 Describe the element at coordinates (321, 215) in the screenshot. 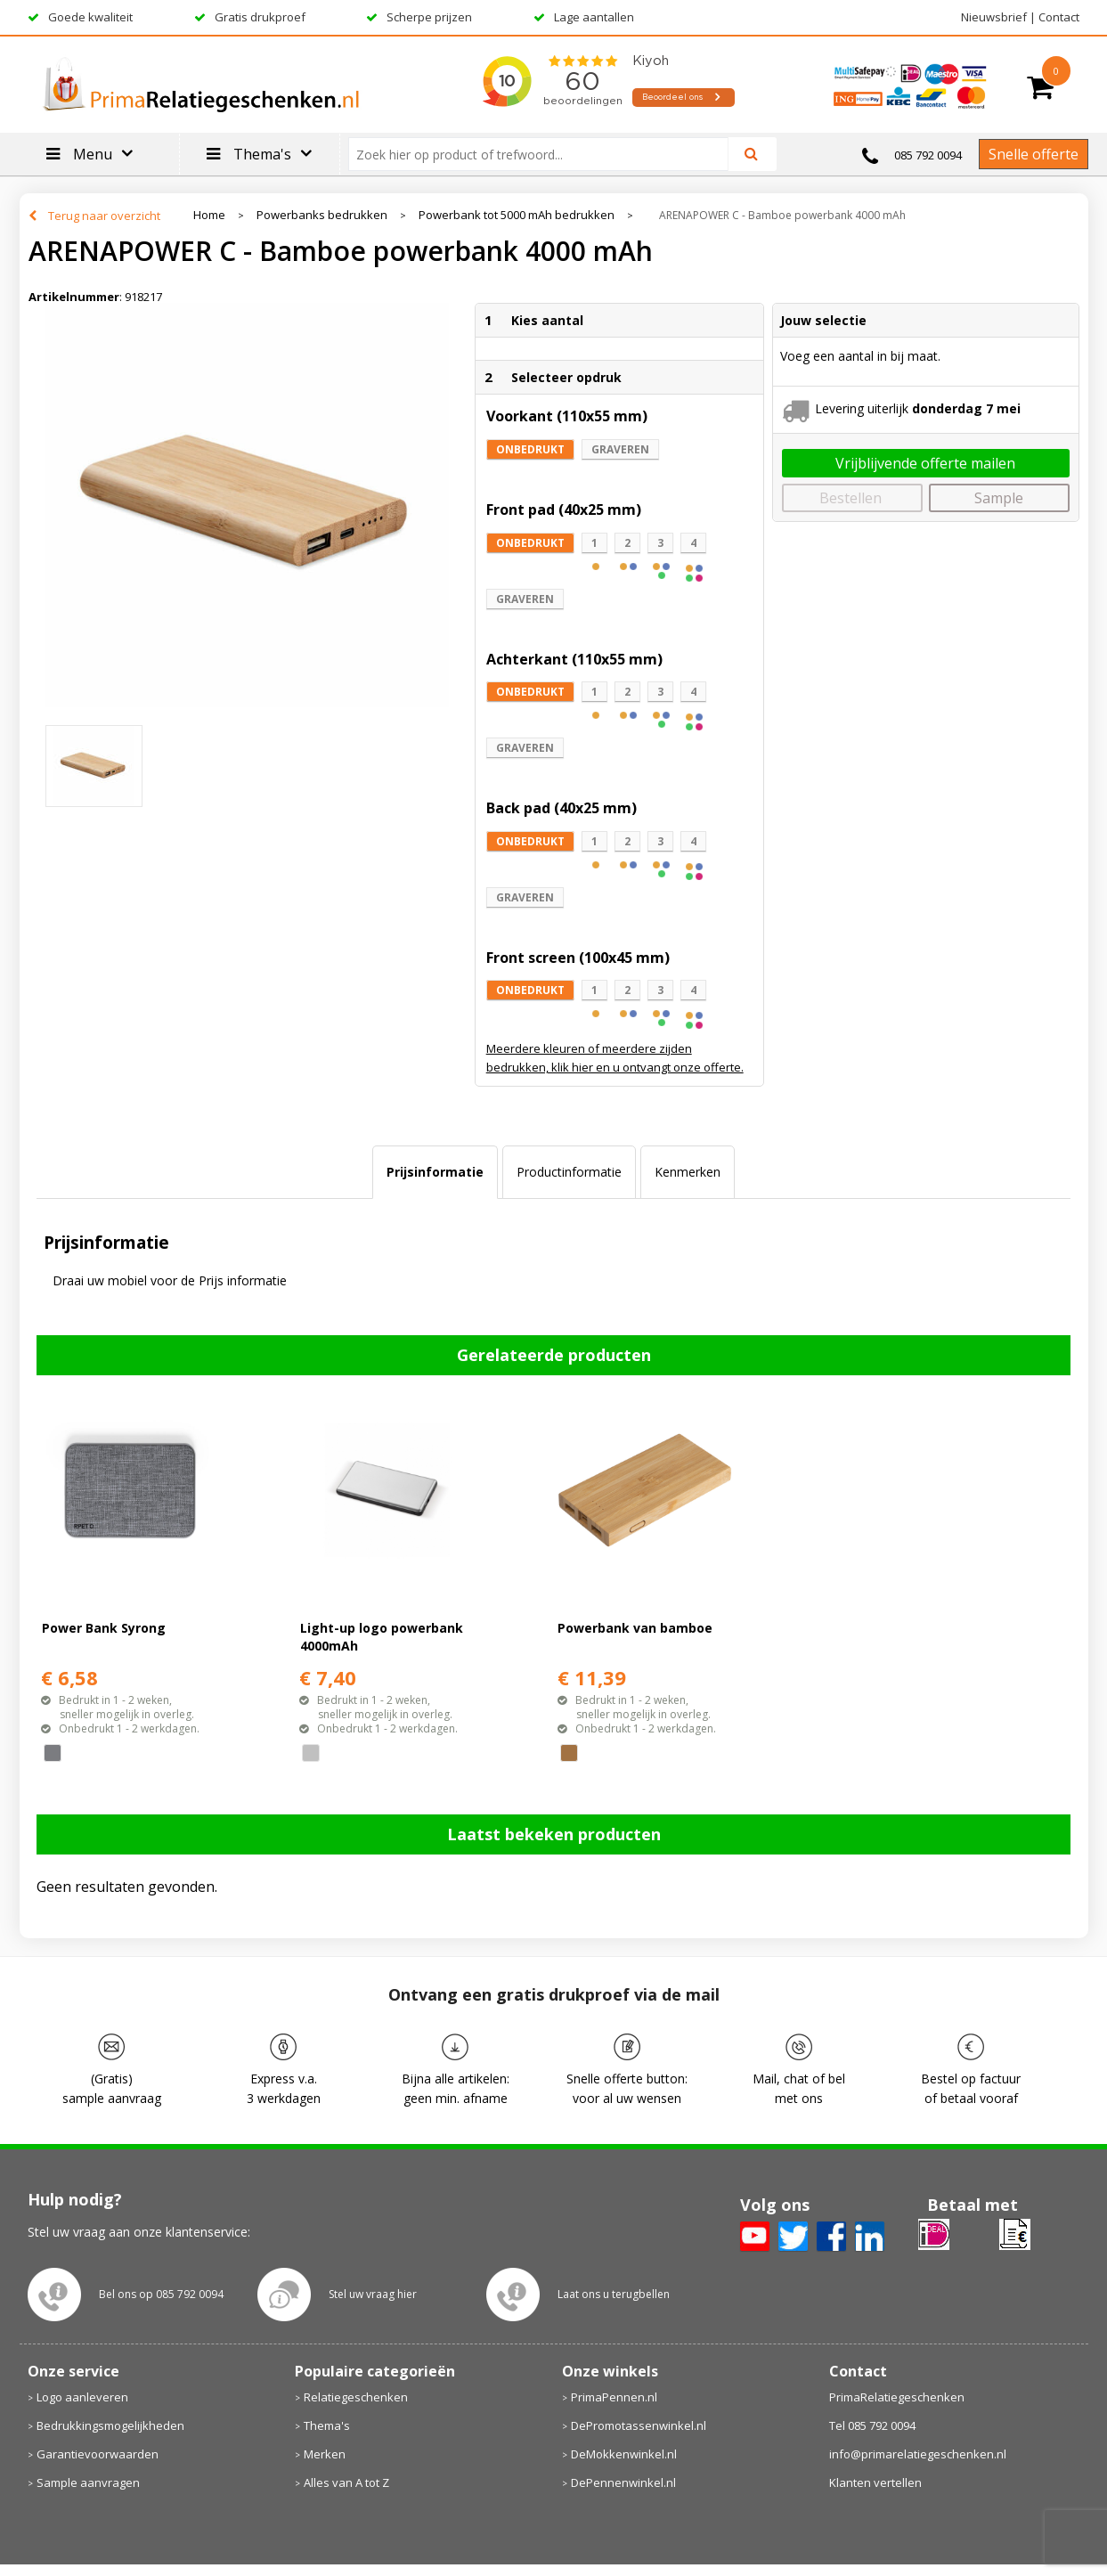

I see `Powerbanks bedrukken` at that location.